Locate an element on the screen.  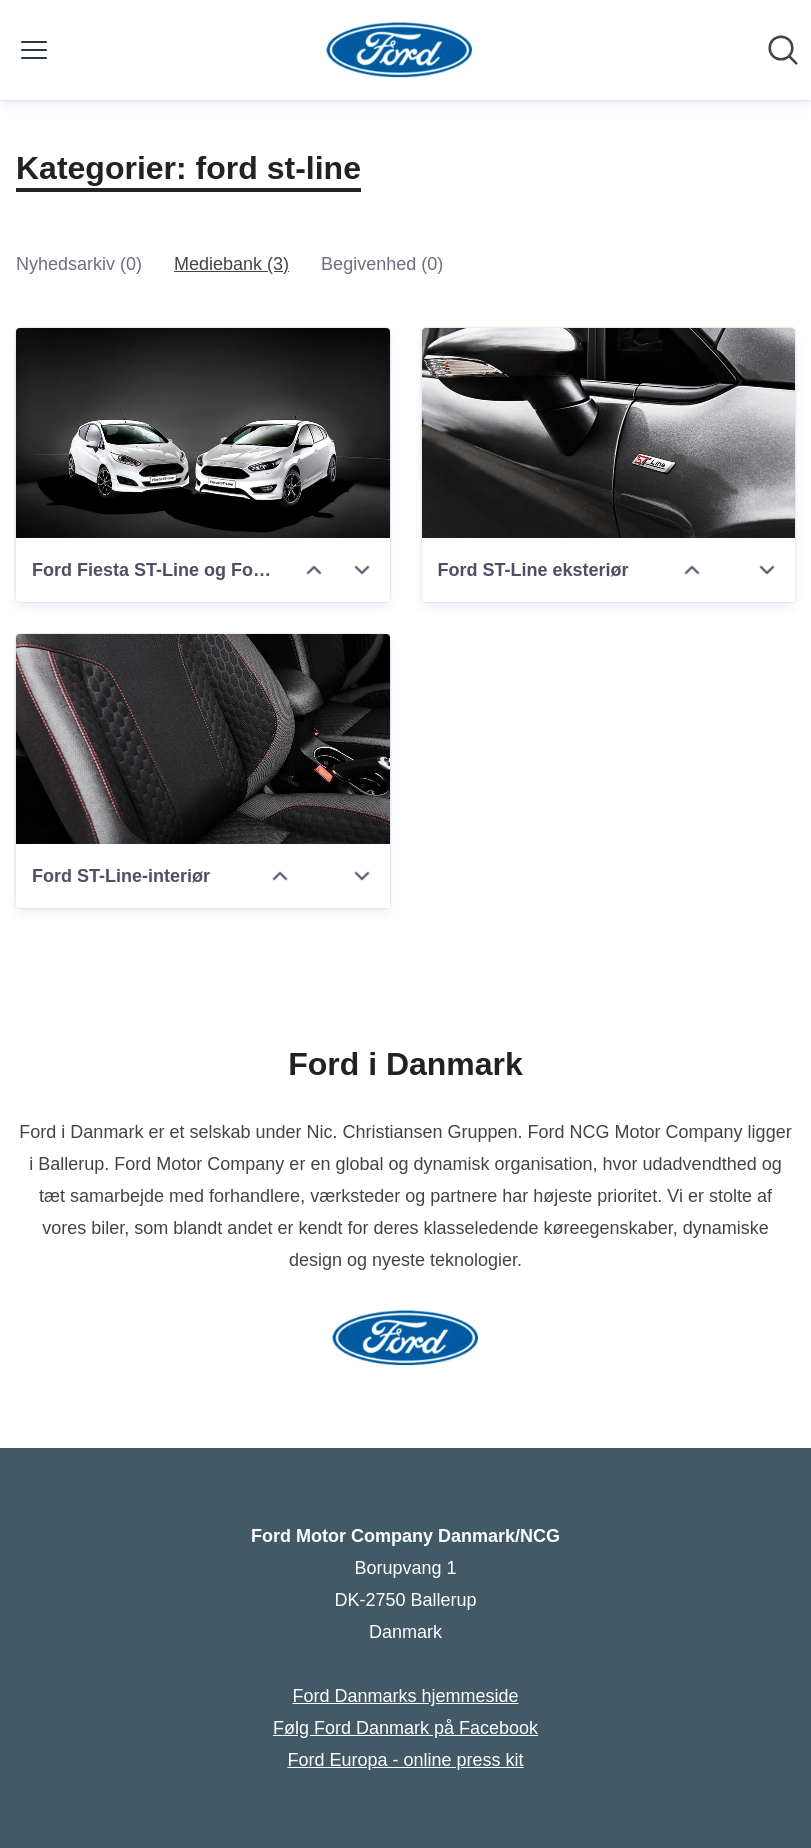
[Ford Fiesta ST-Line og Ford Focus ST-Line] is located at coordinates (203, 433).